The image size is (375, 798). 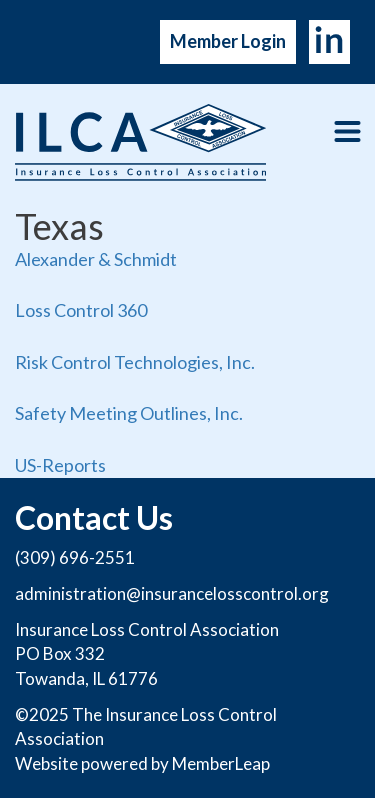 I want to click on Risk Control Technologies, Inc., so click(x=135, y=362).